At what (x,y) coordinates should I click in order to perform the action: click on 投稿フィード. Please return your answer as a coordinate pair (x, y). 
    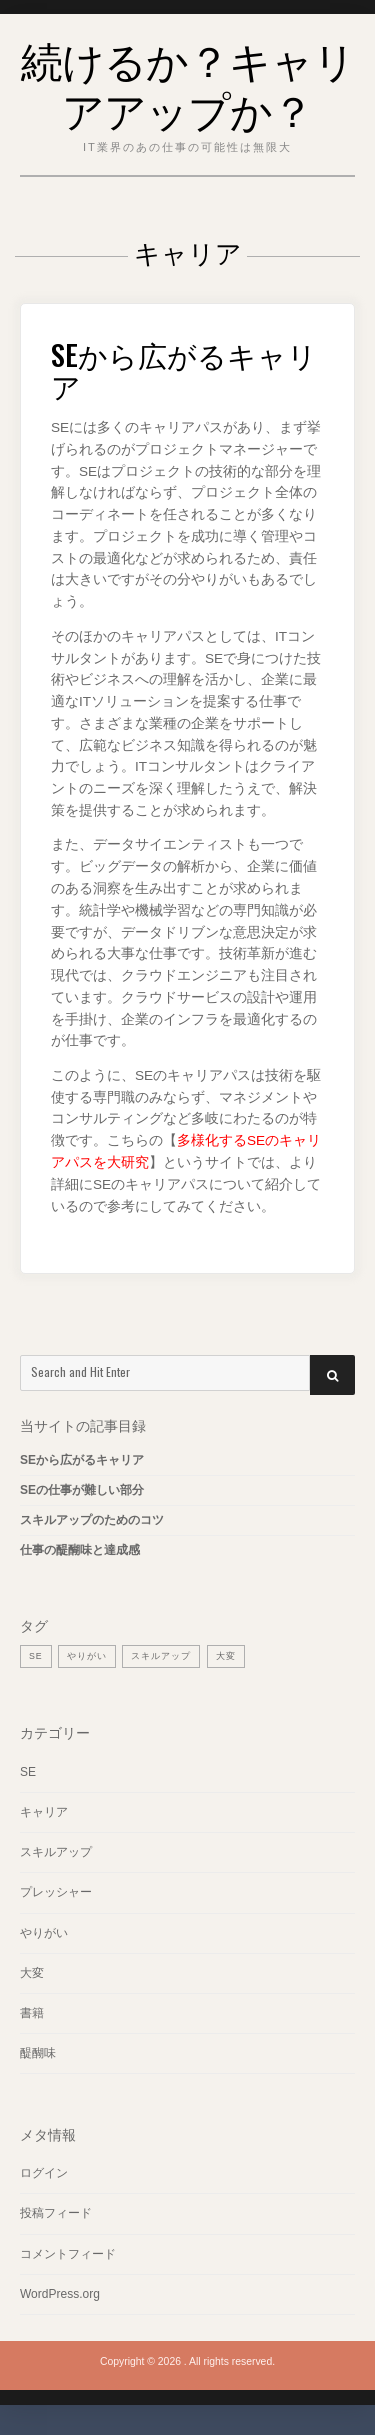
    Looking at the image, I should click on (56, 2213).